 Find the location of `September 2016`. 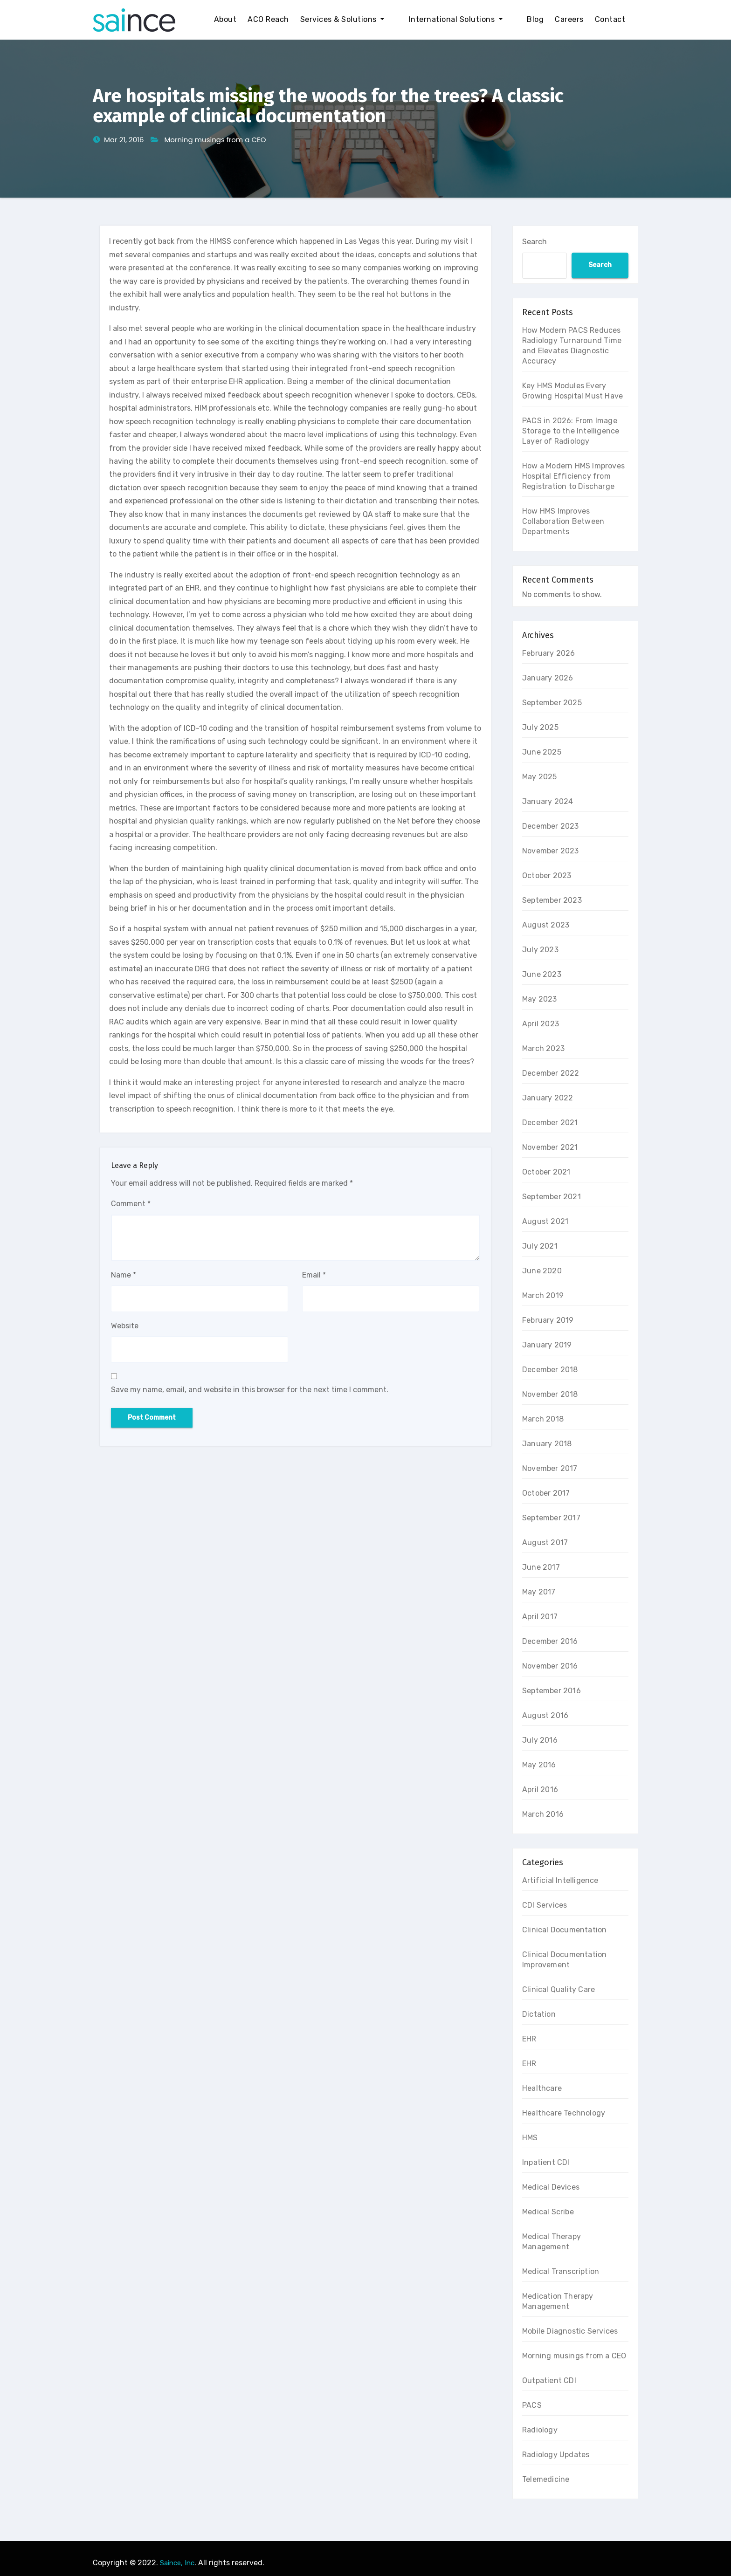

September 2016 is located at coordinates (551, 1690).